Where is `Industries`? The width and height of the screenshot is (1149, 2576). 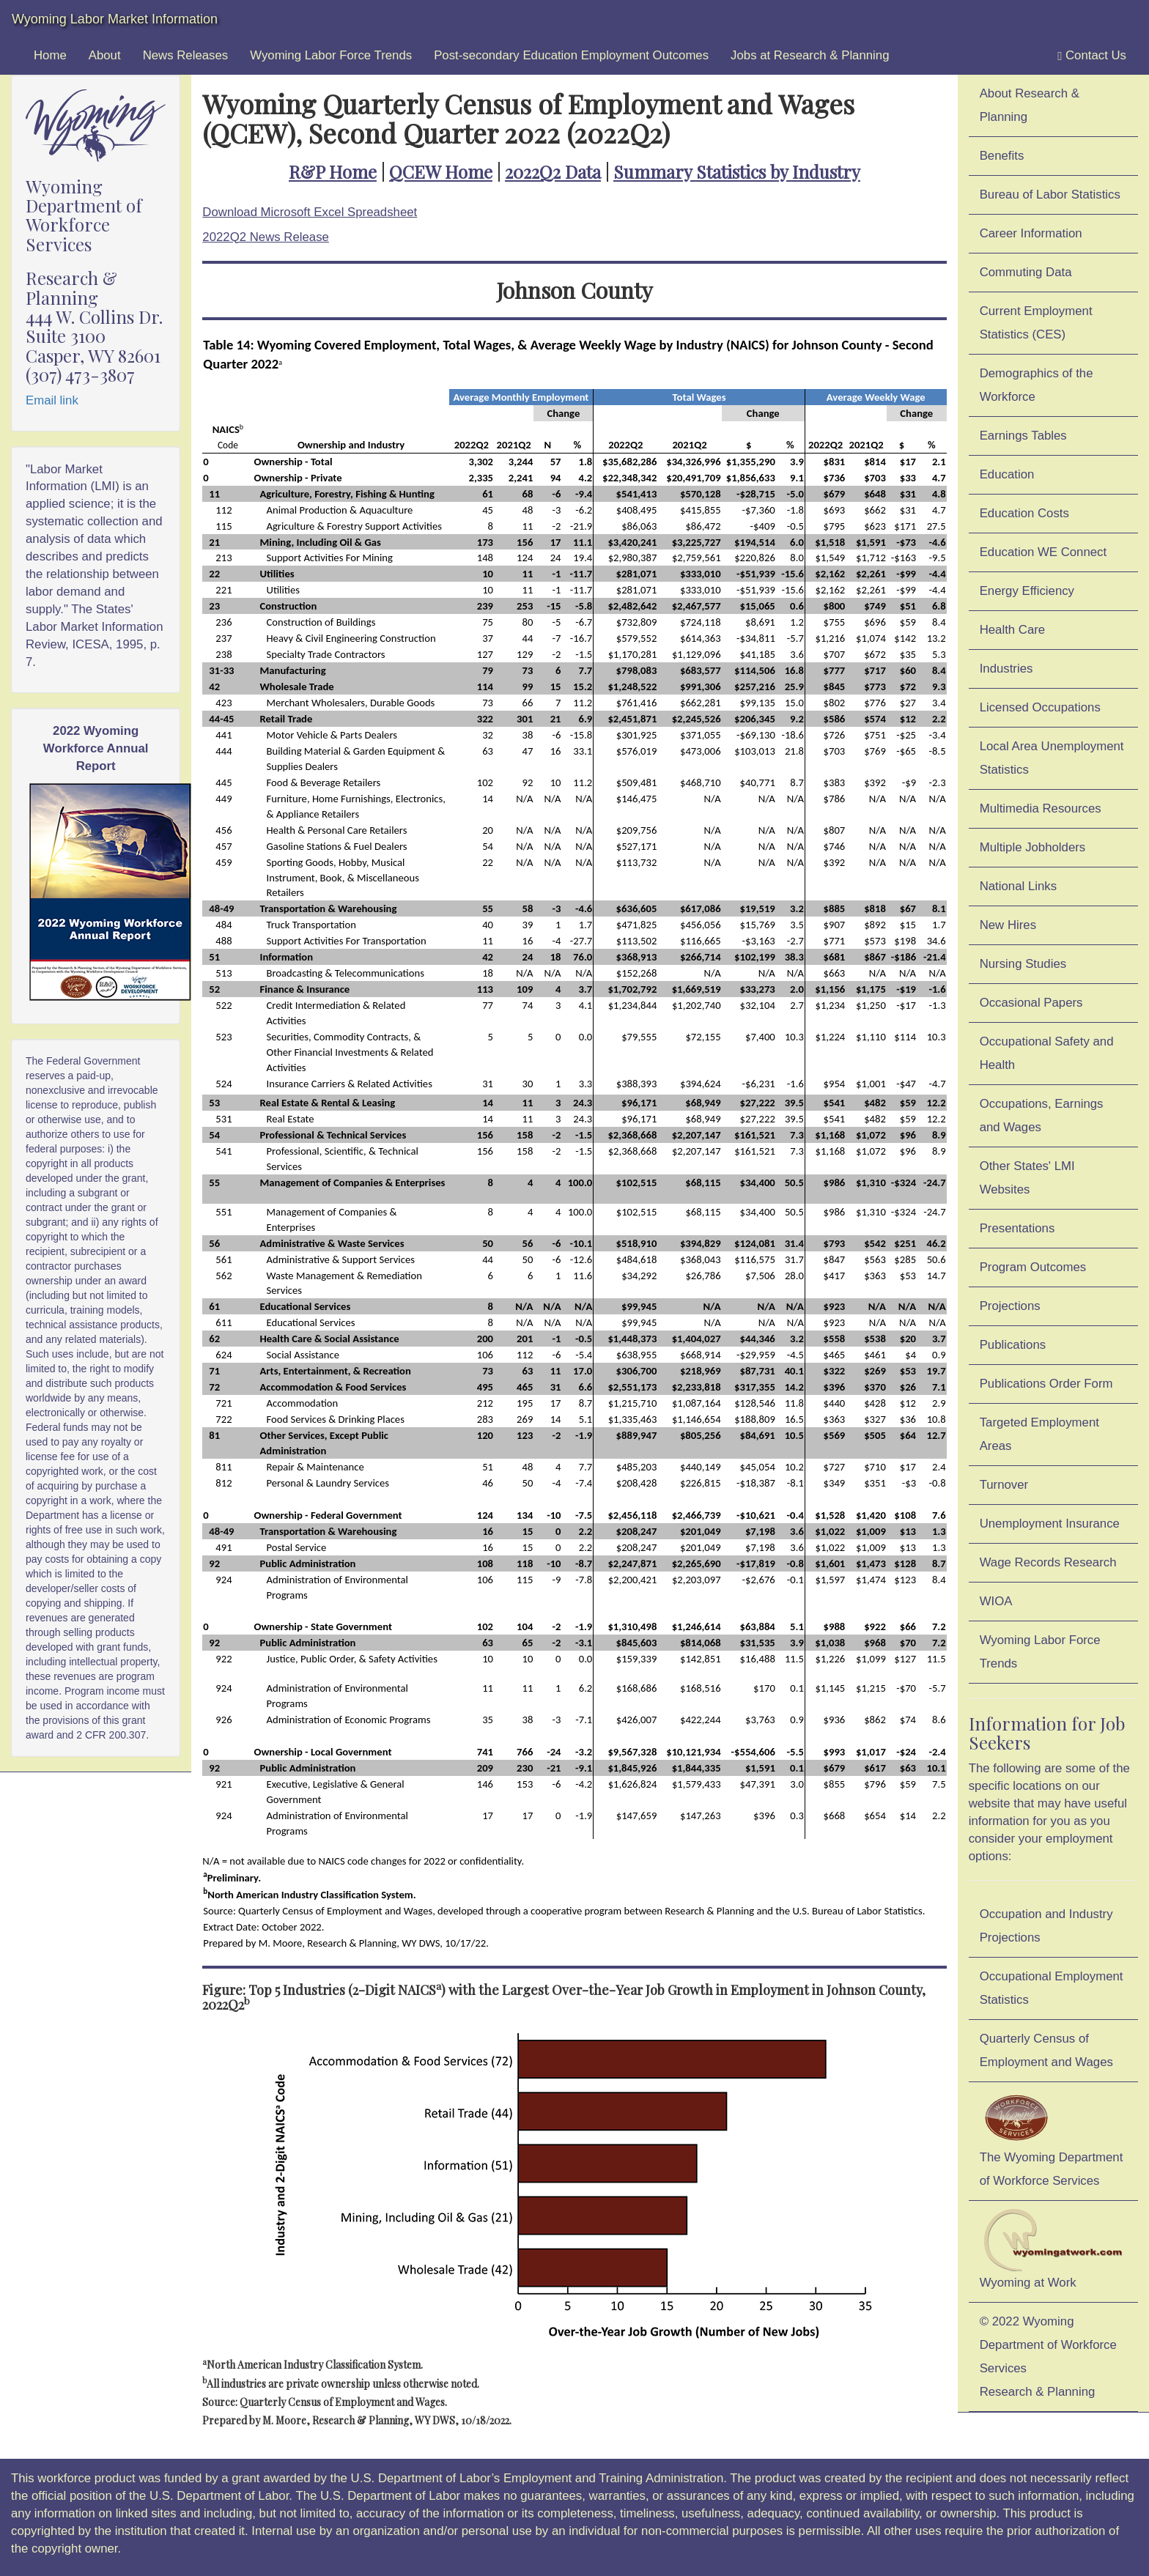 Industries is located at coordinates (1006, 669).